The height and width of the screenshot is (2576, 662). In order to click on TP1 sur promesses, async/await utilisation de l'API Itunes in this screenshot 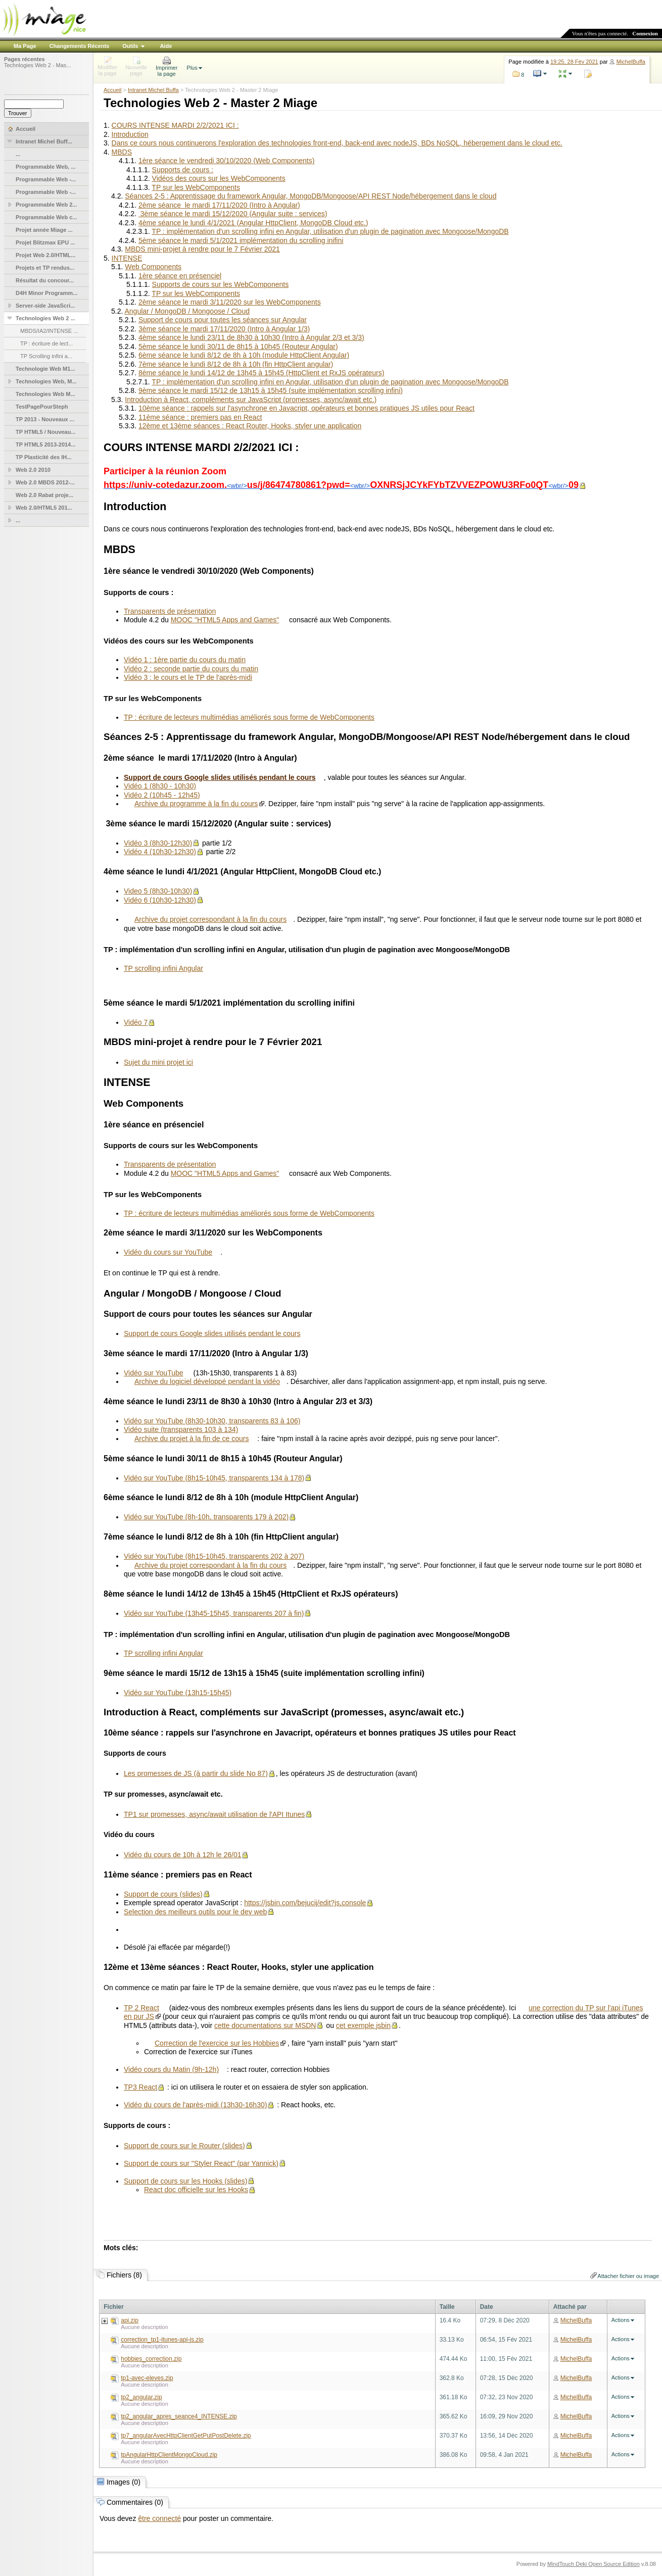, I will do `click(214, 1814)`.